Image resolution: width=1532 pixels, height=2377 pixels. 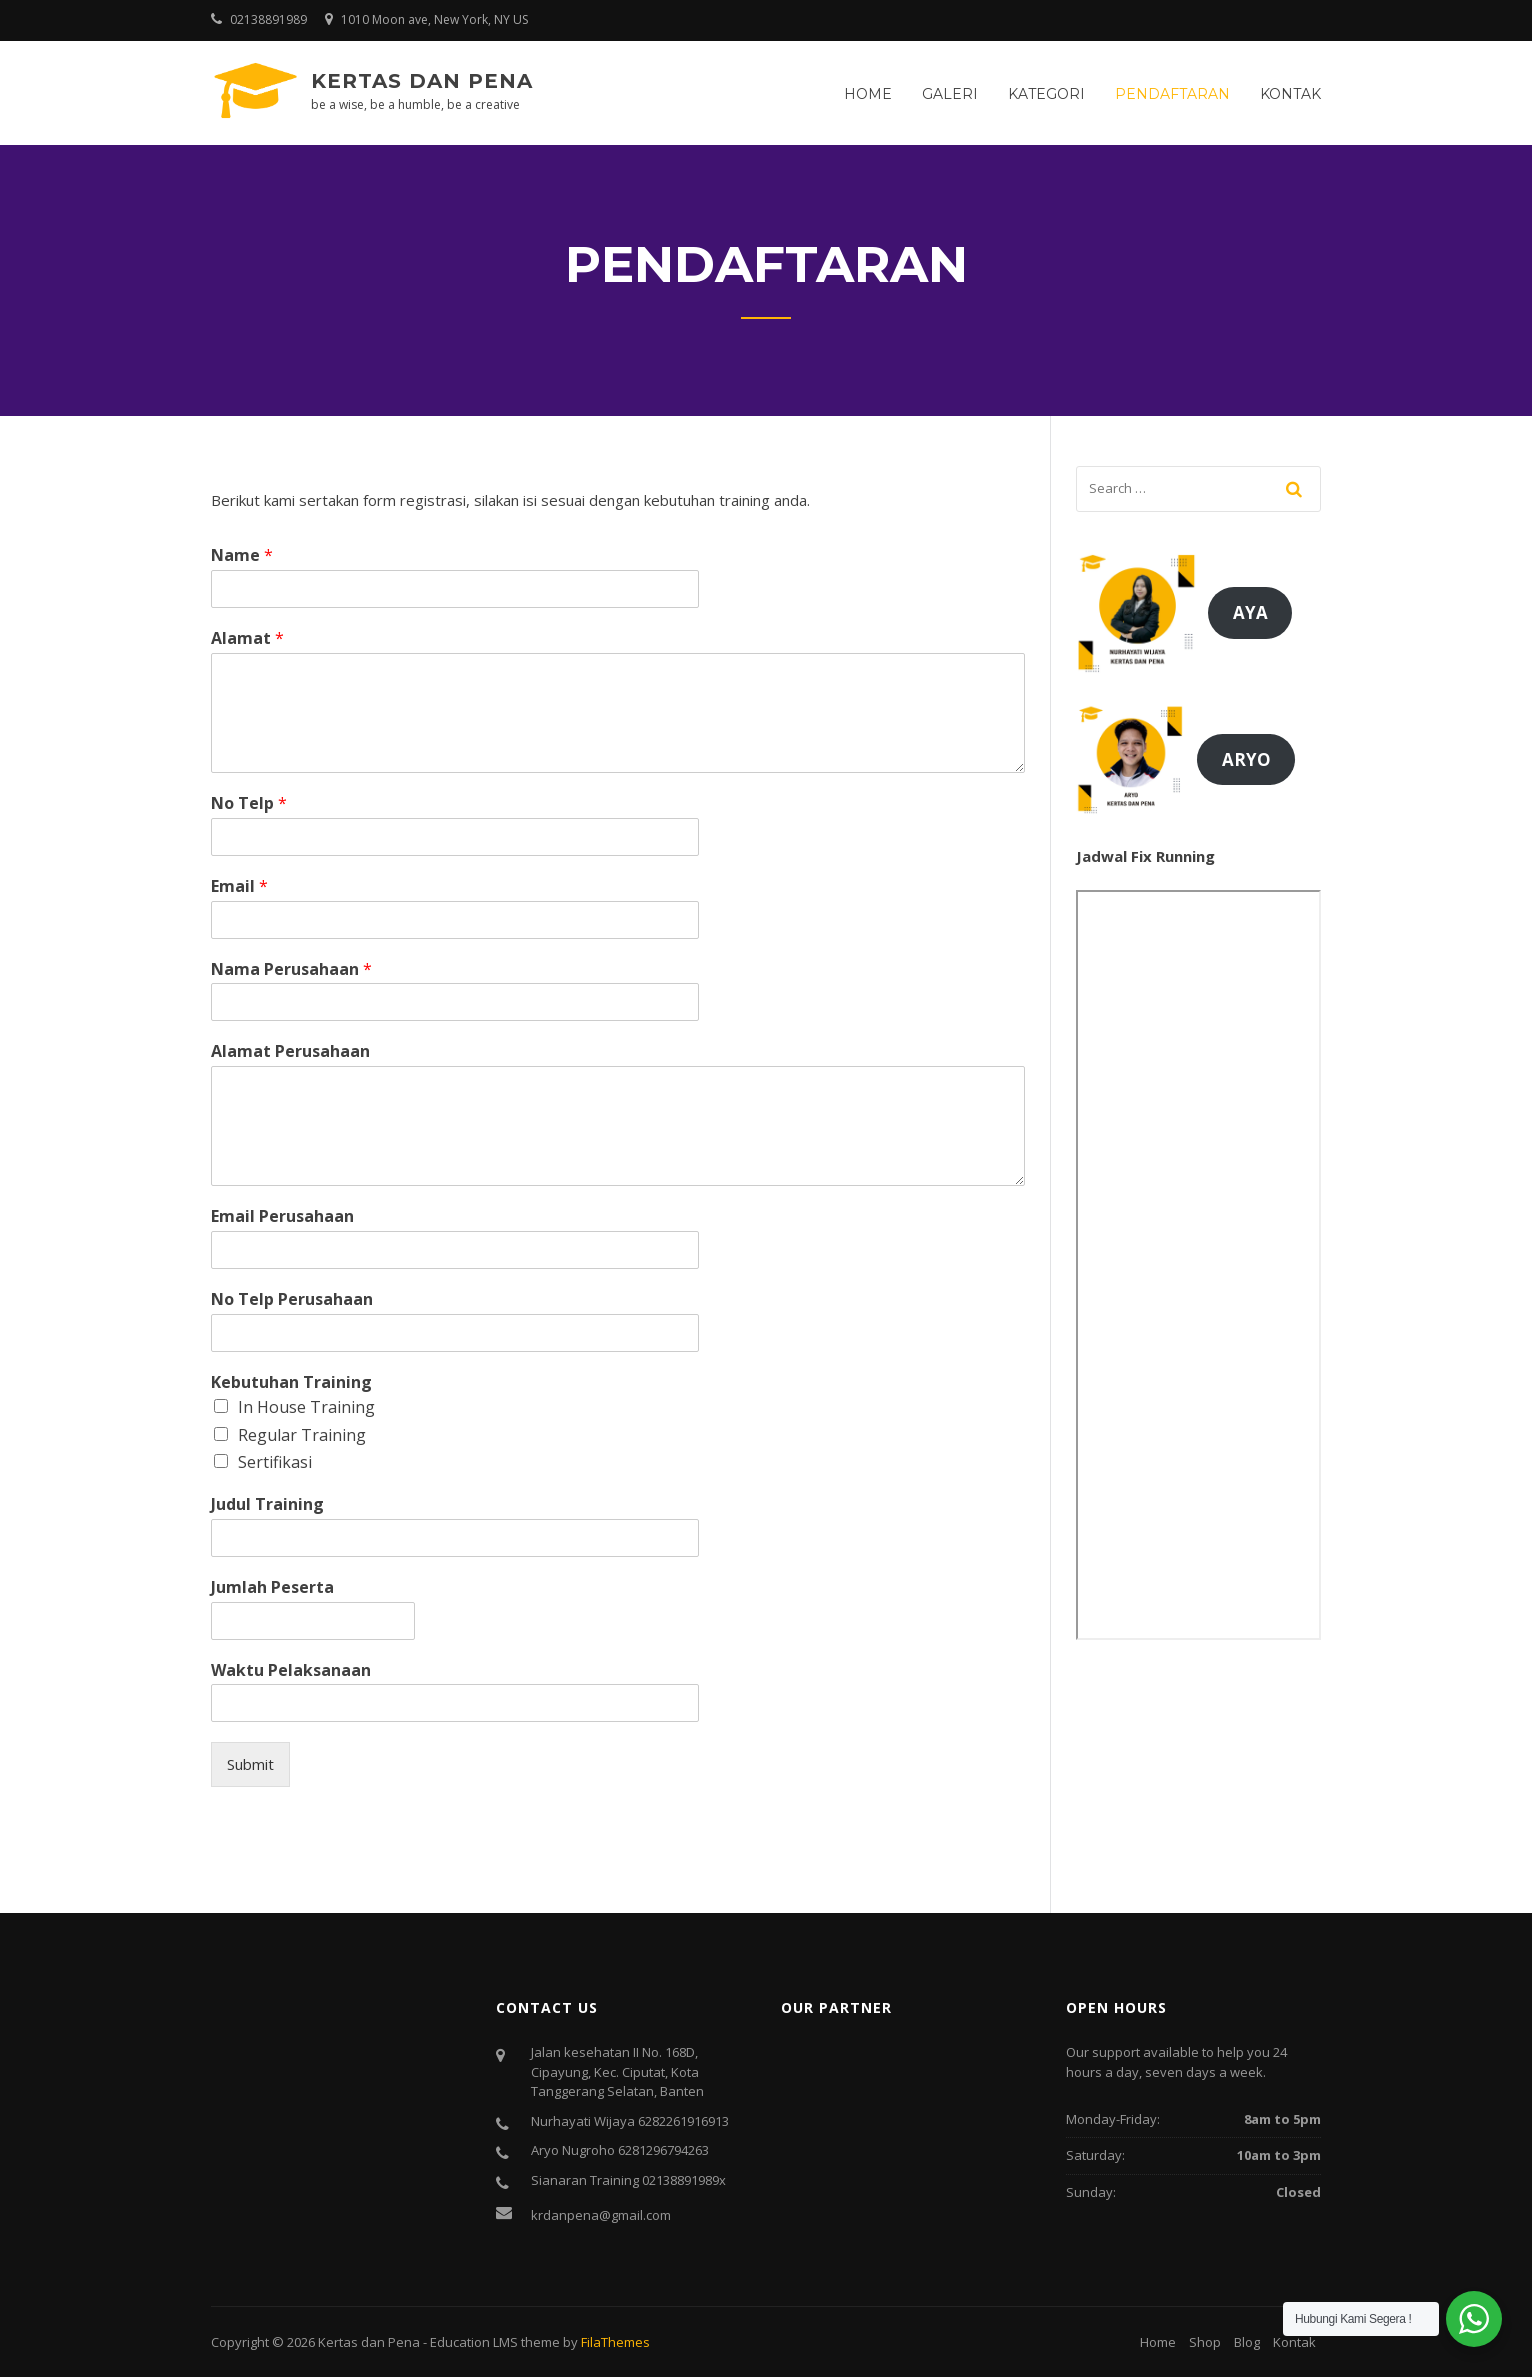 What do you see at coordinates (302, 1435) in the screenshot?
I see `Regular Training` at bounding box center [302, 1435].